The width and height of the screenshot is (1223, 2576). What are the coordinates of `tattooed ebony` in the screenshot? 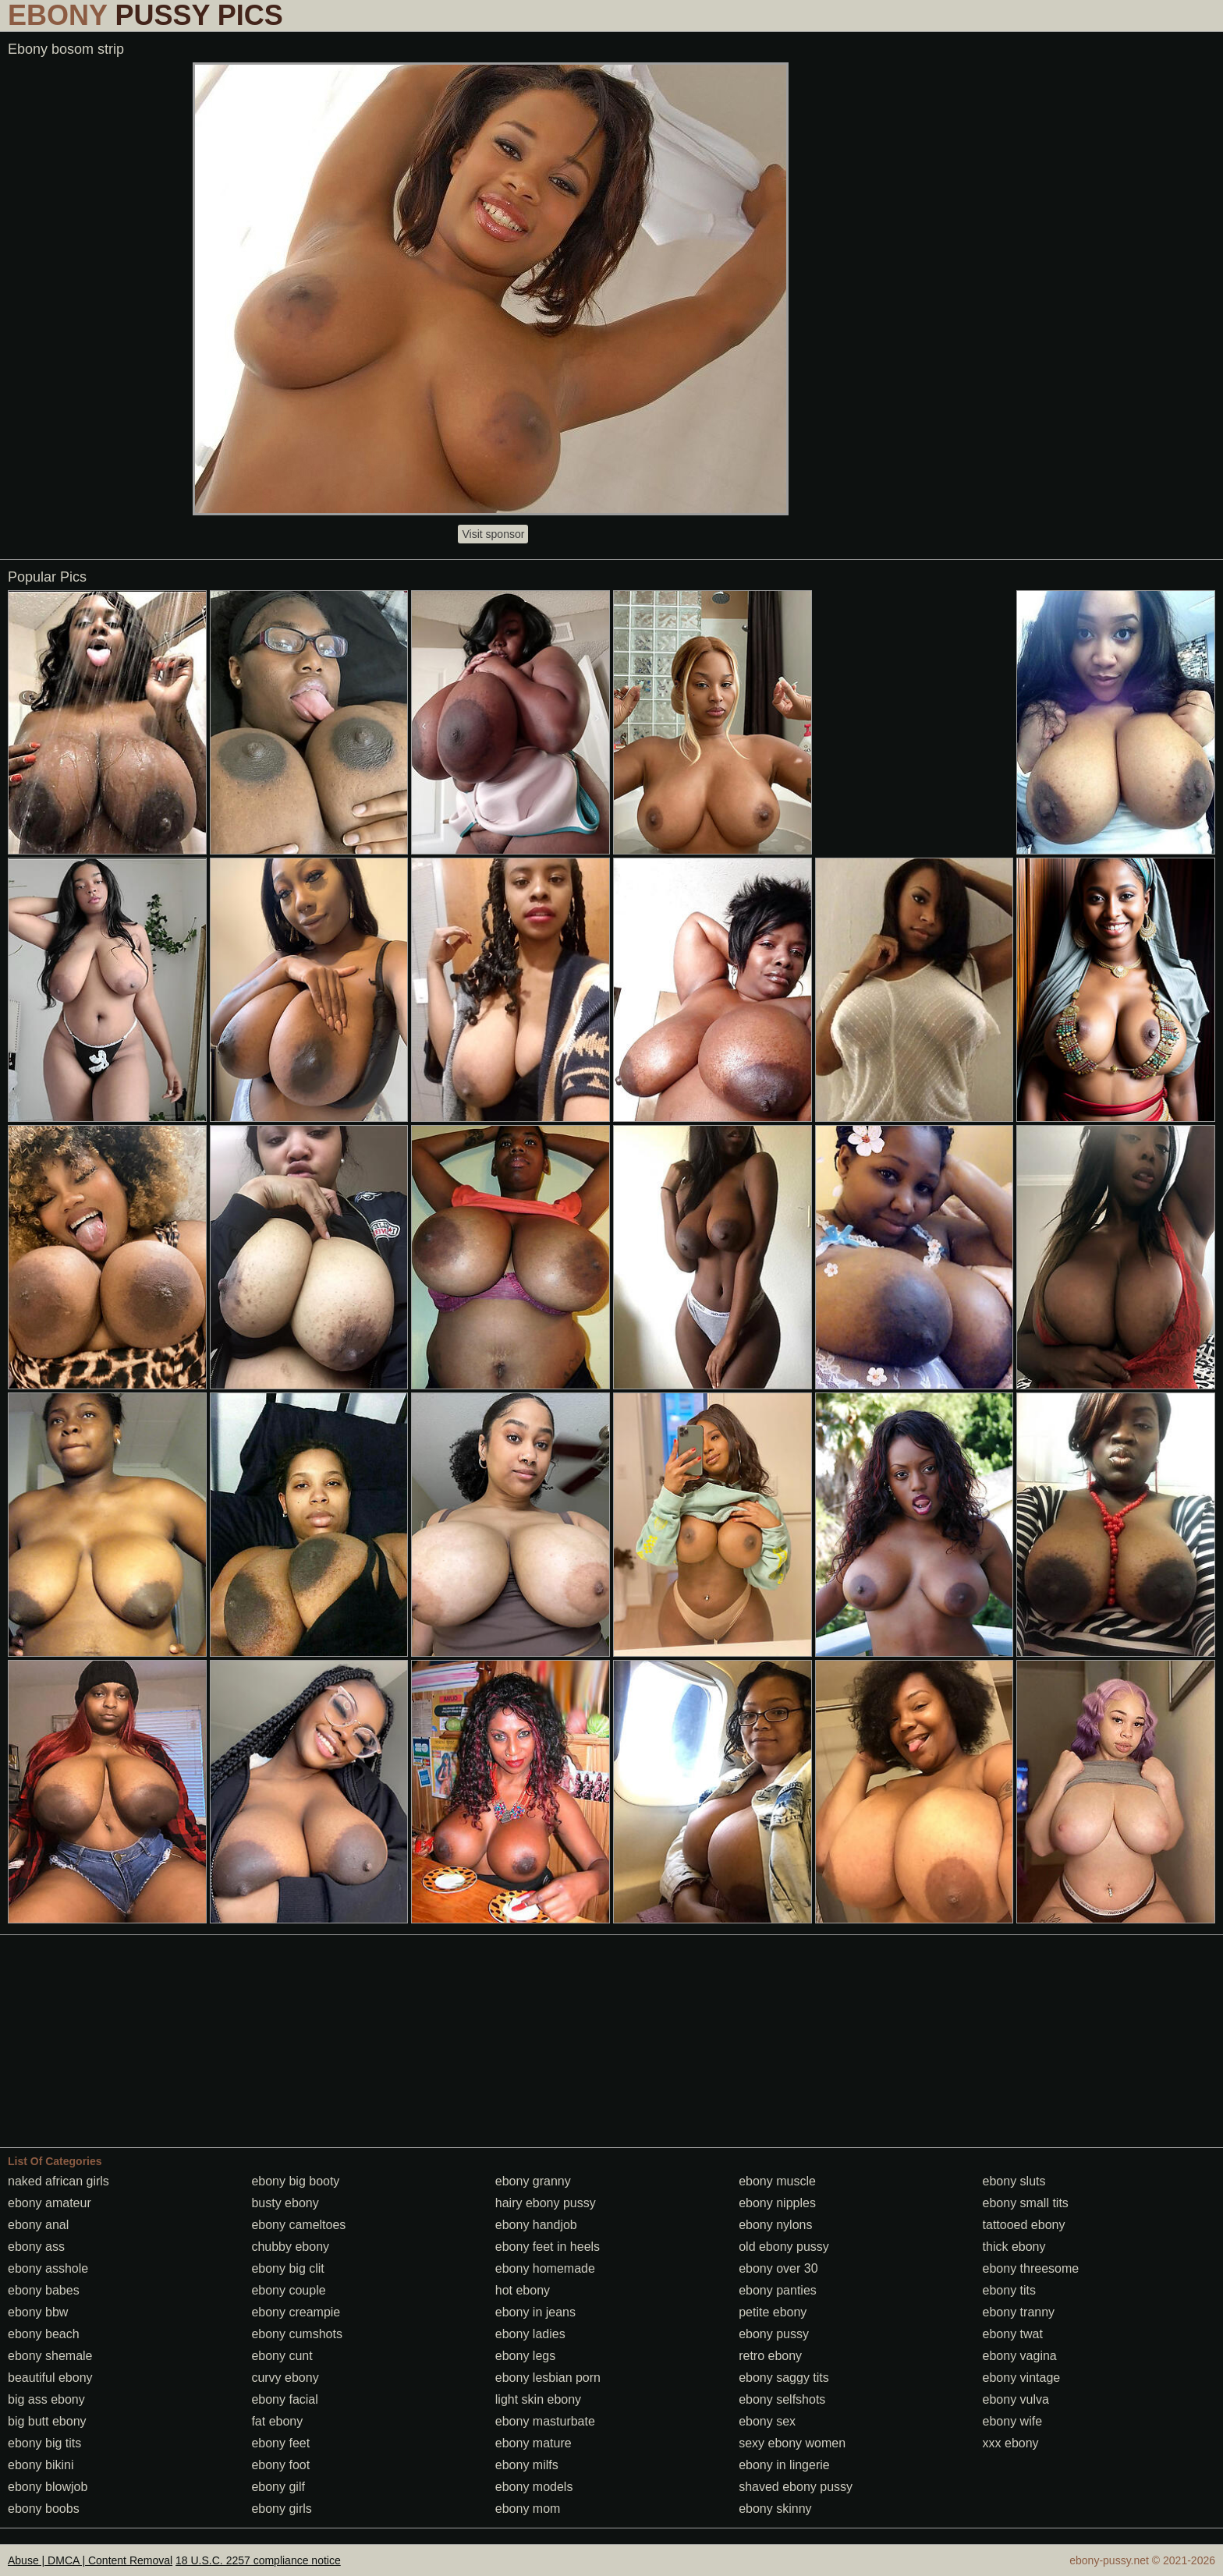 It's located at (1024, 2224).